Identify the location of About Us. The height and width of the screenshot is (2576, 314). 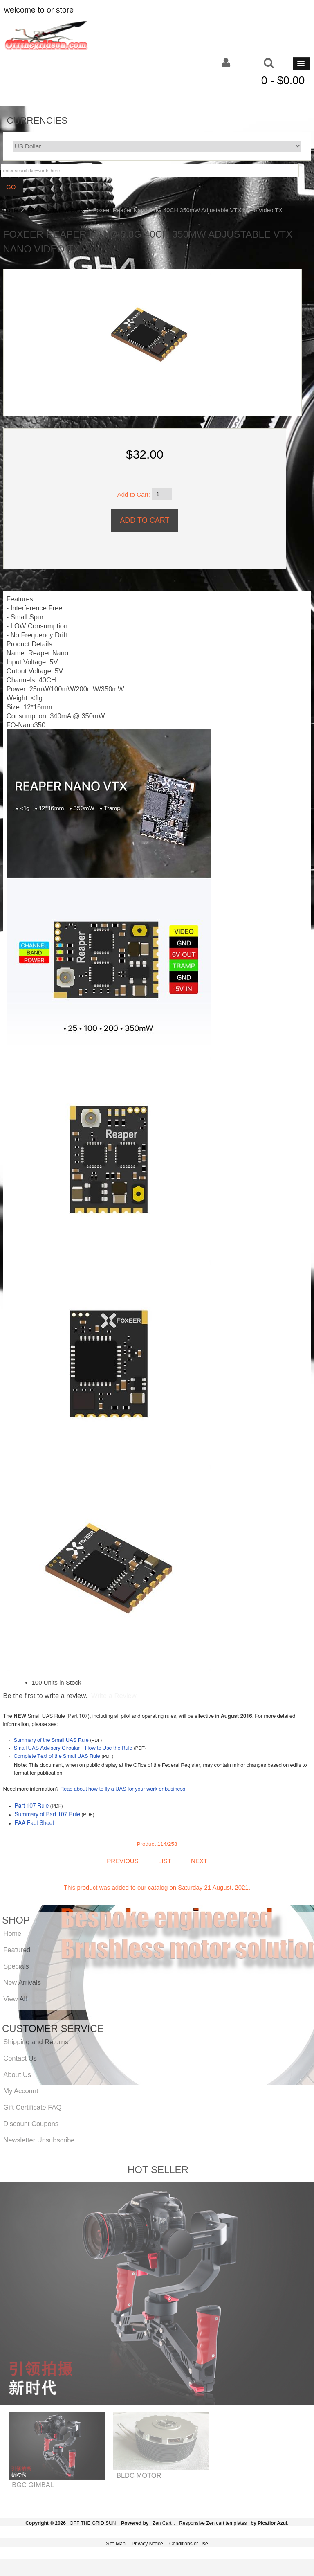
(17, 2074).